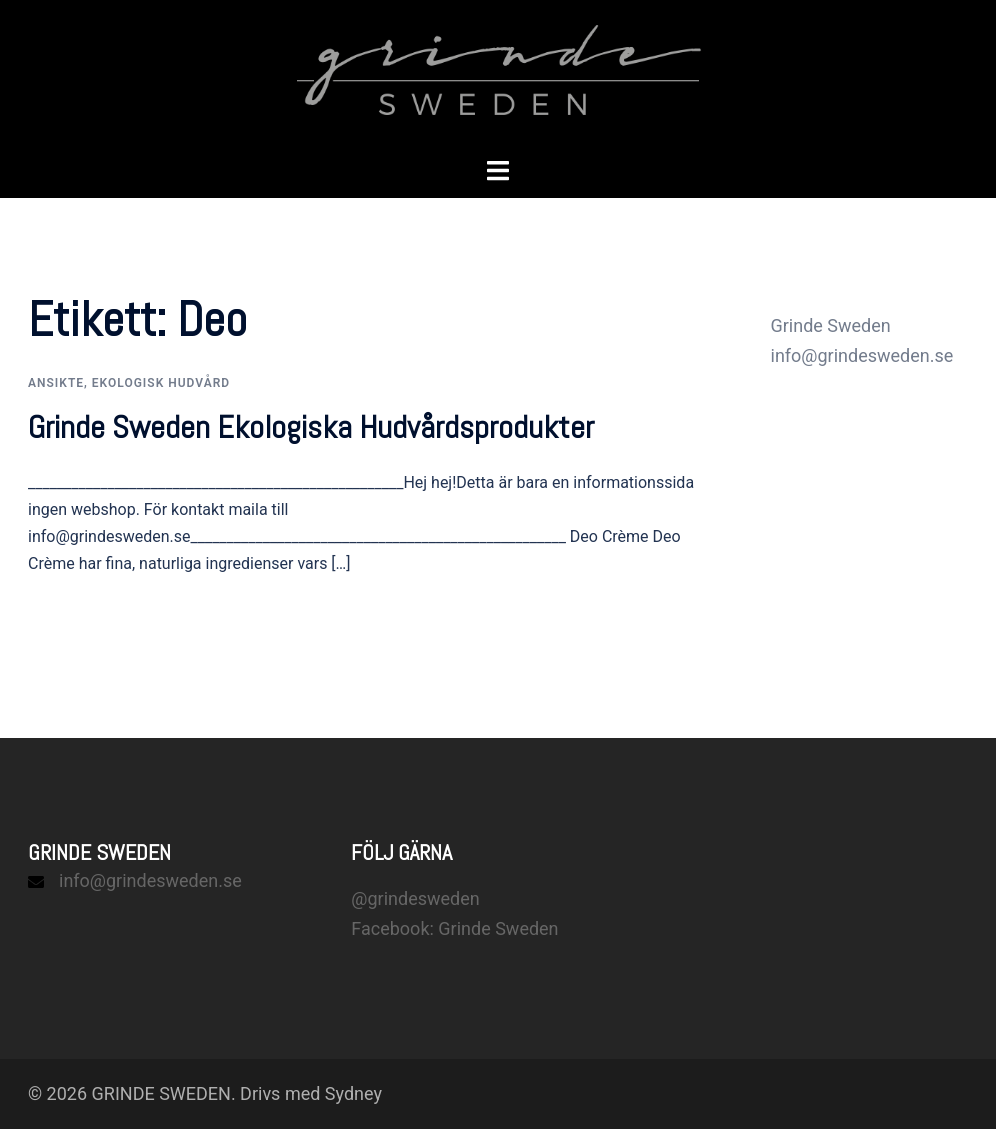  I want to click on Ekologisk hudvård, so click(161, 383).